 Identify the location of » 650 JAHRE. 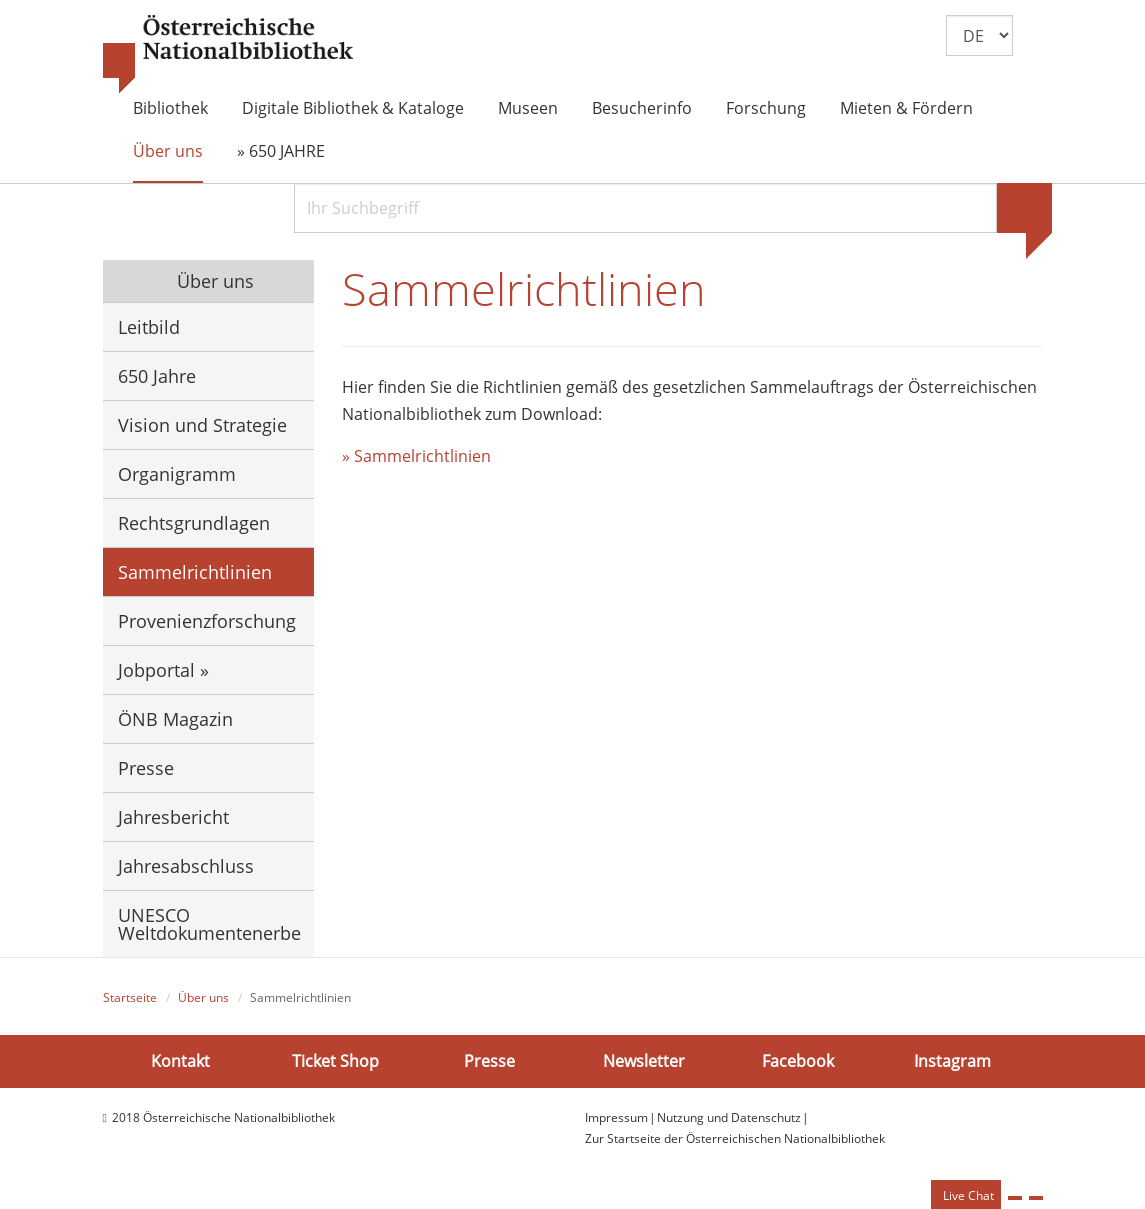
(281, 151).